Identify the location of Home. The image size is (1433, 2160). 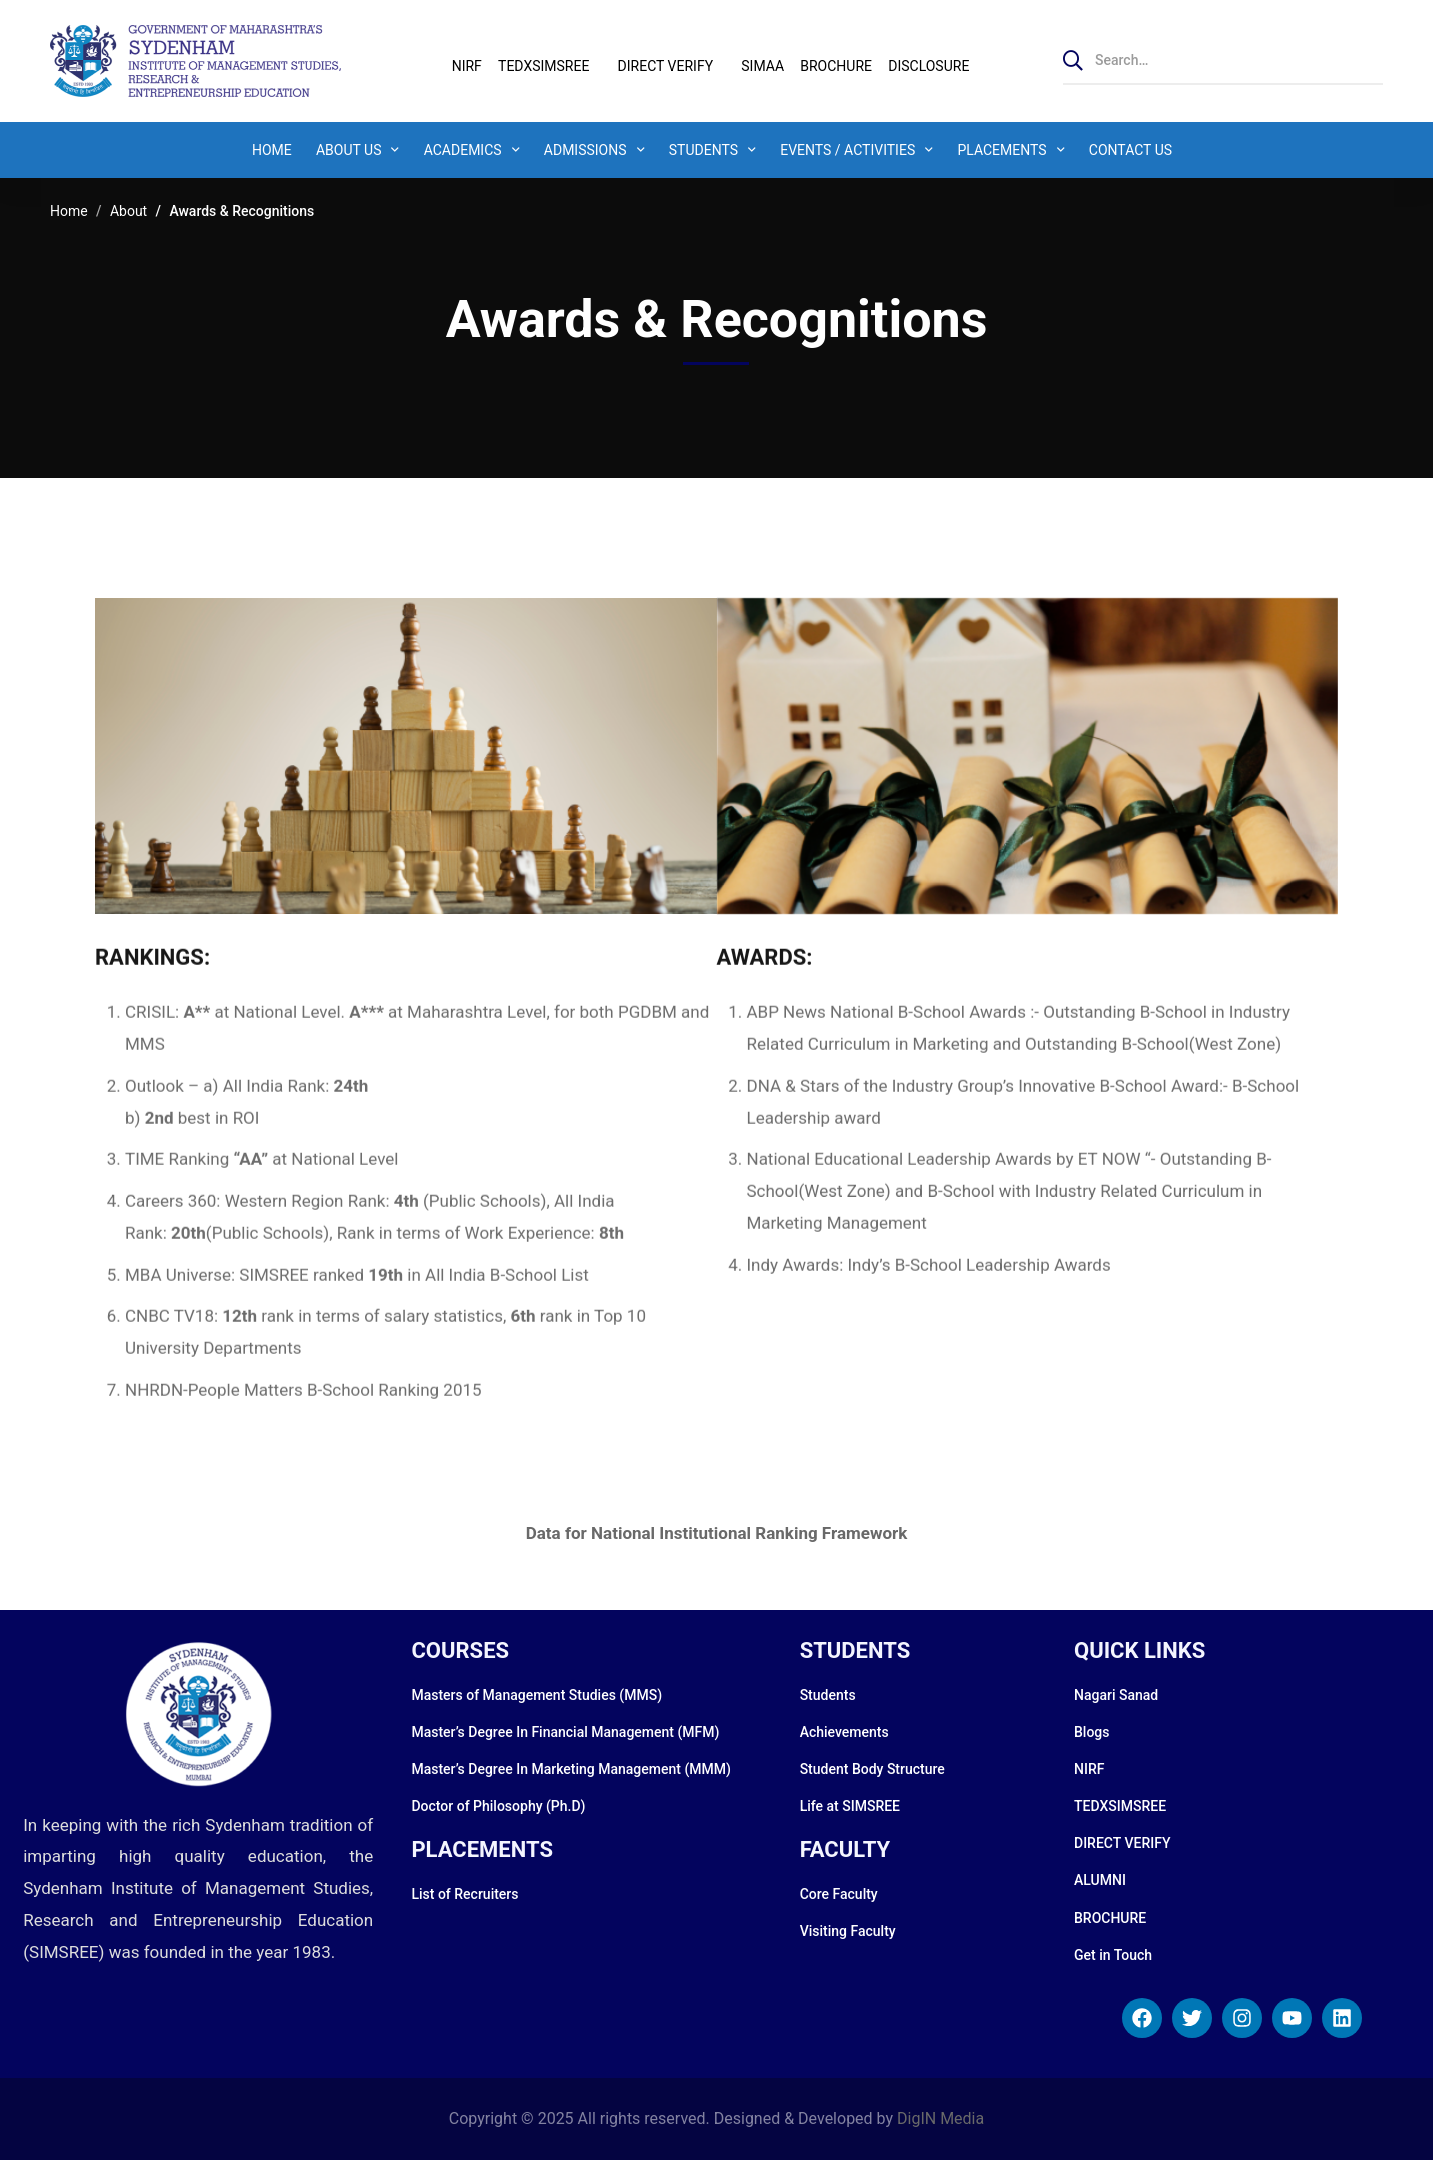
(69, 211).